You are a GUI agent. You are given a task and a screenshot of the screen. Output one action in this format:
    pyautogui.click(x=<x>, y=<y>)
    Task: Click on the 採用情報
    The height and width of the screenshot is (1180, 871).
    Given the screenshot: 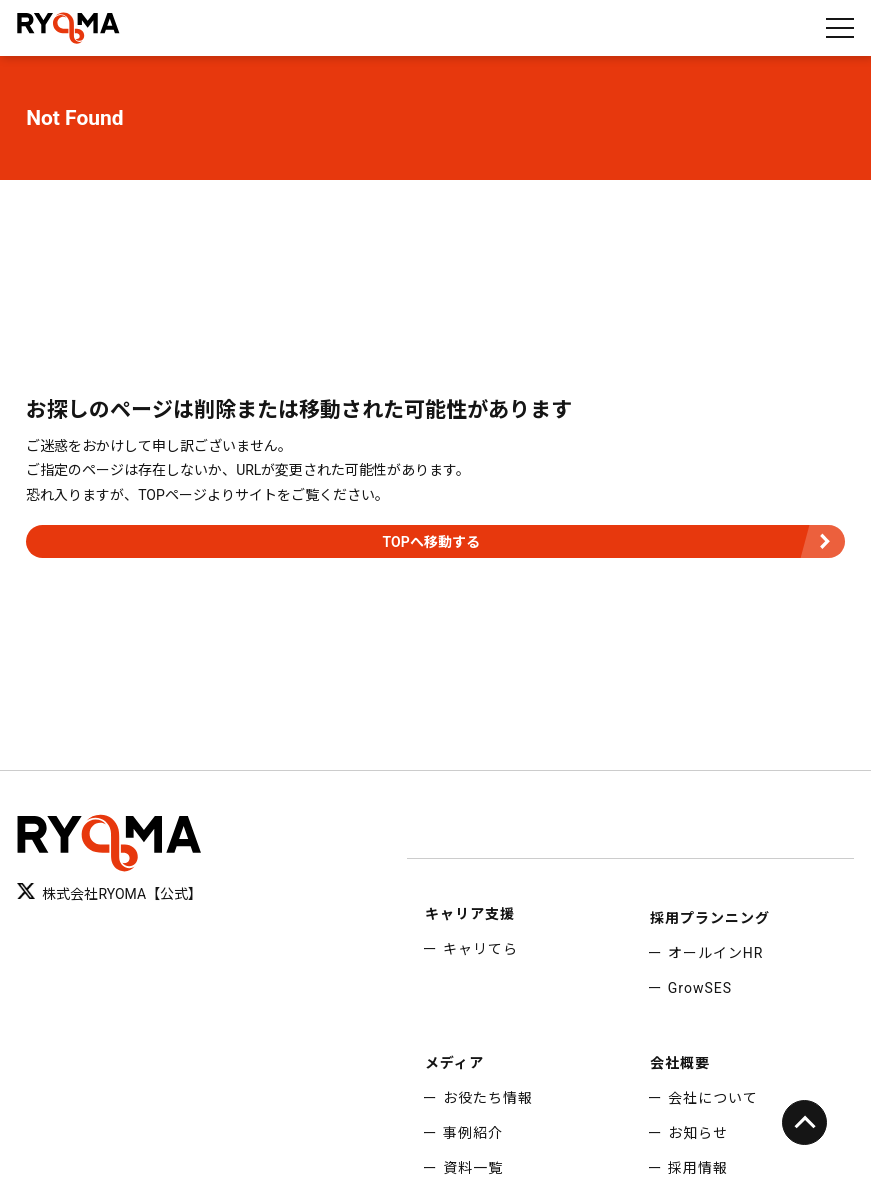 What is the action you would take?
    pyautogui.click(x=698, y=1168)
    